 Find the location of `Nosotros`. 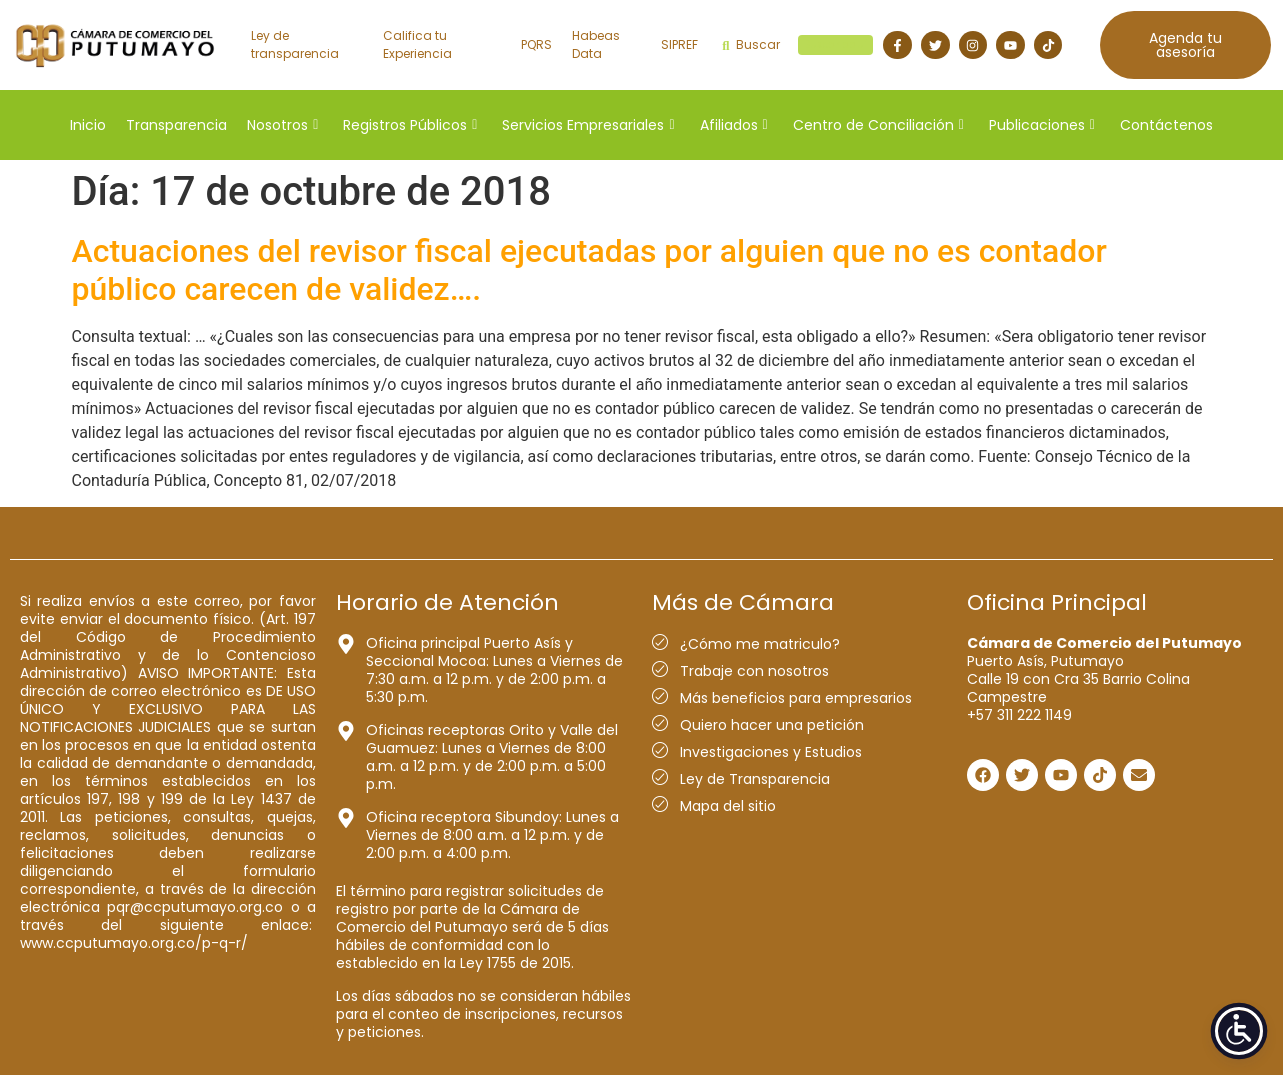

Nosotros is located at coordinates (282, 125).